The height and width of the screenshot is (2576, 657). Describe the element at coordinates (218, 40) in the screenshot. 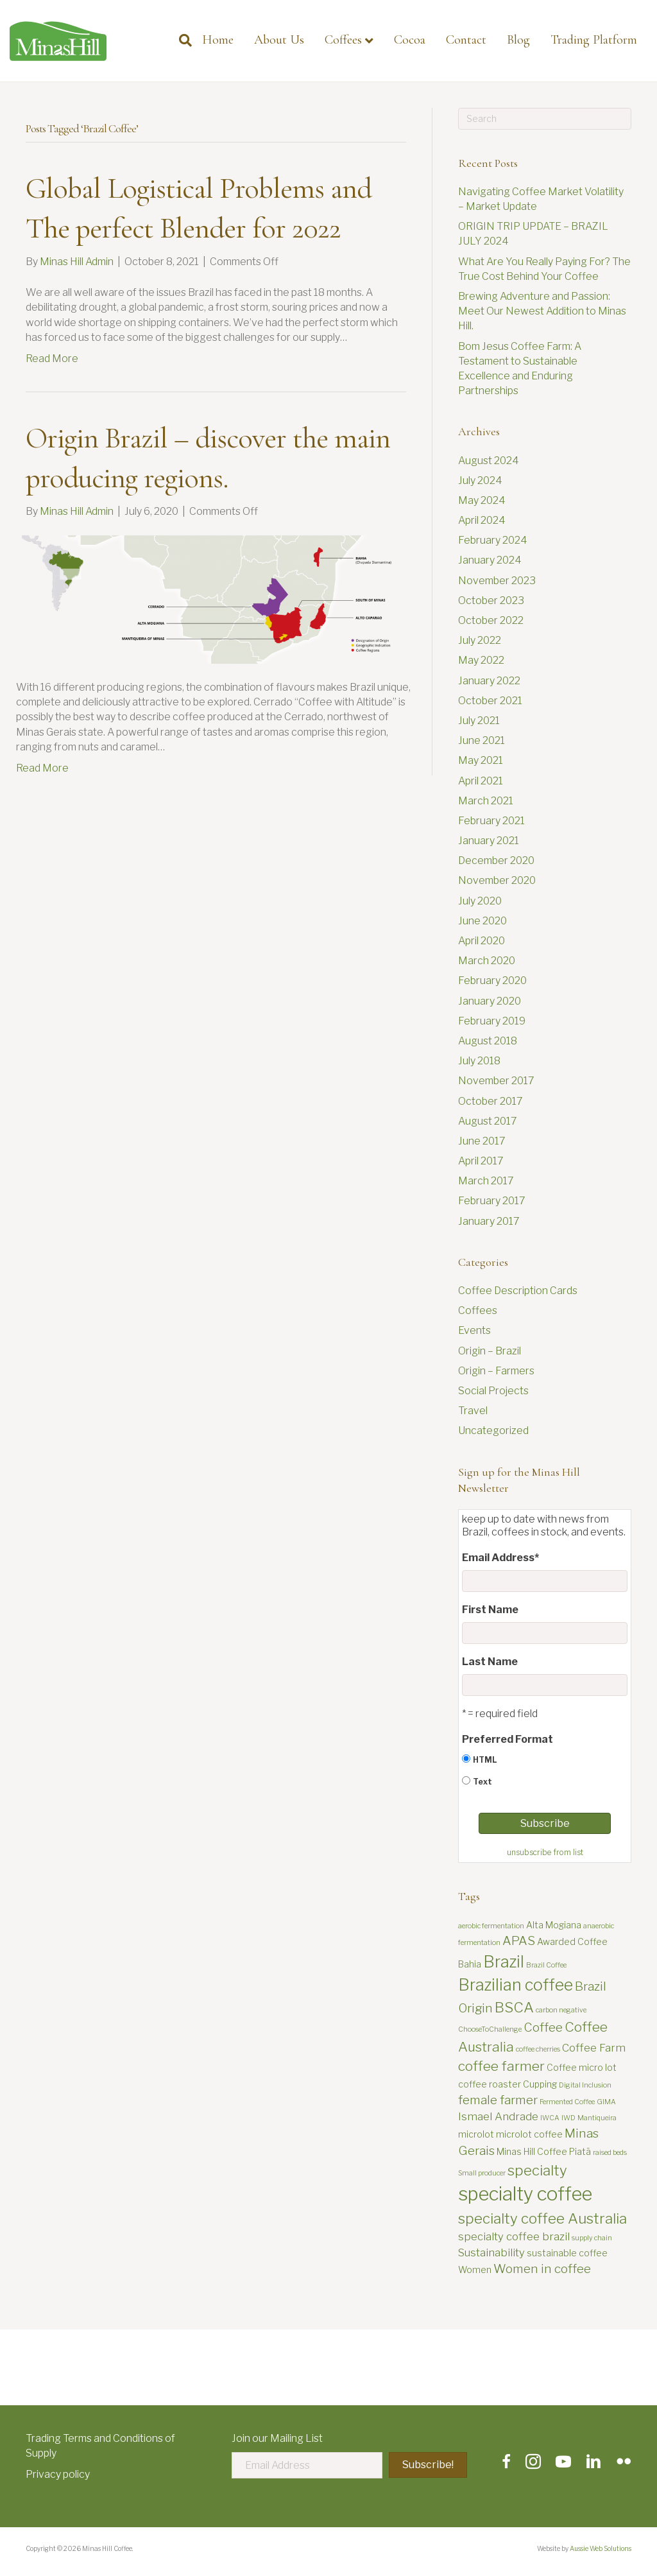

I see `Home` at that location.